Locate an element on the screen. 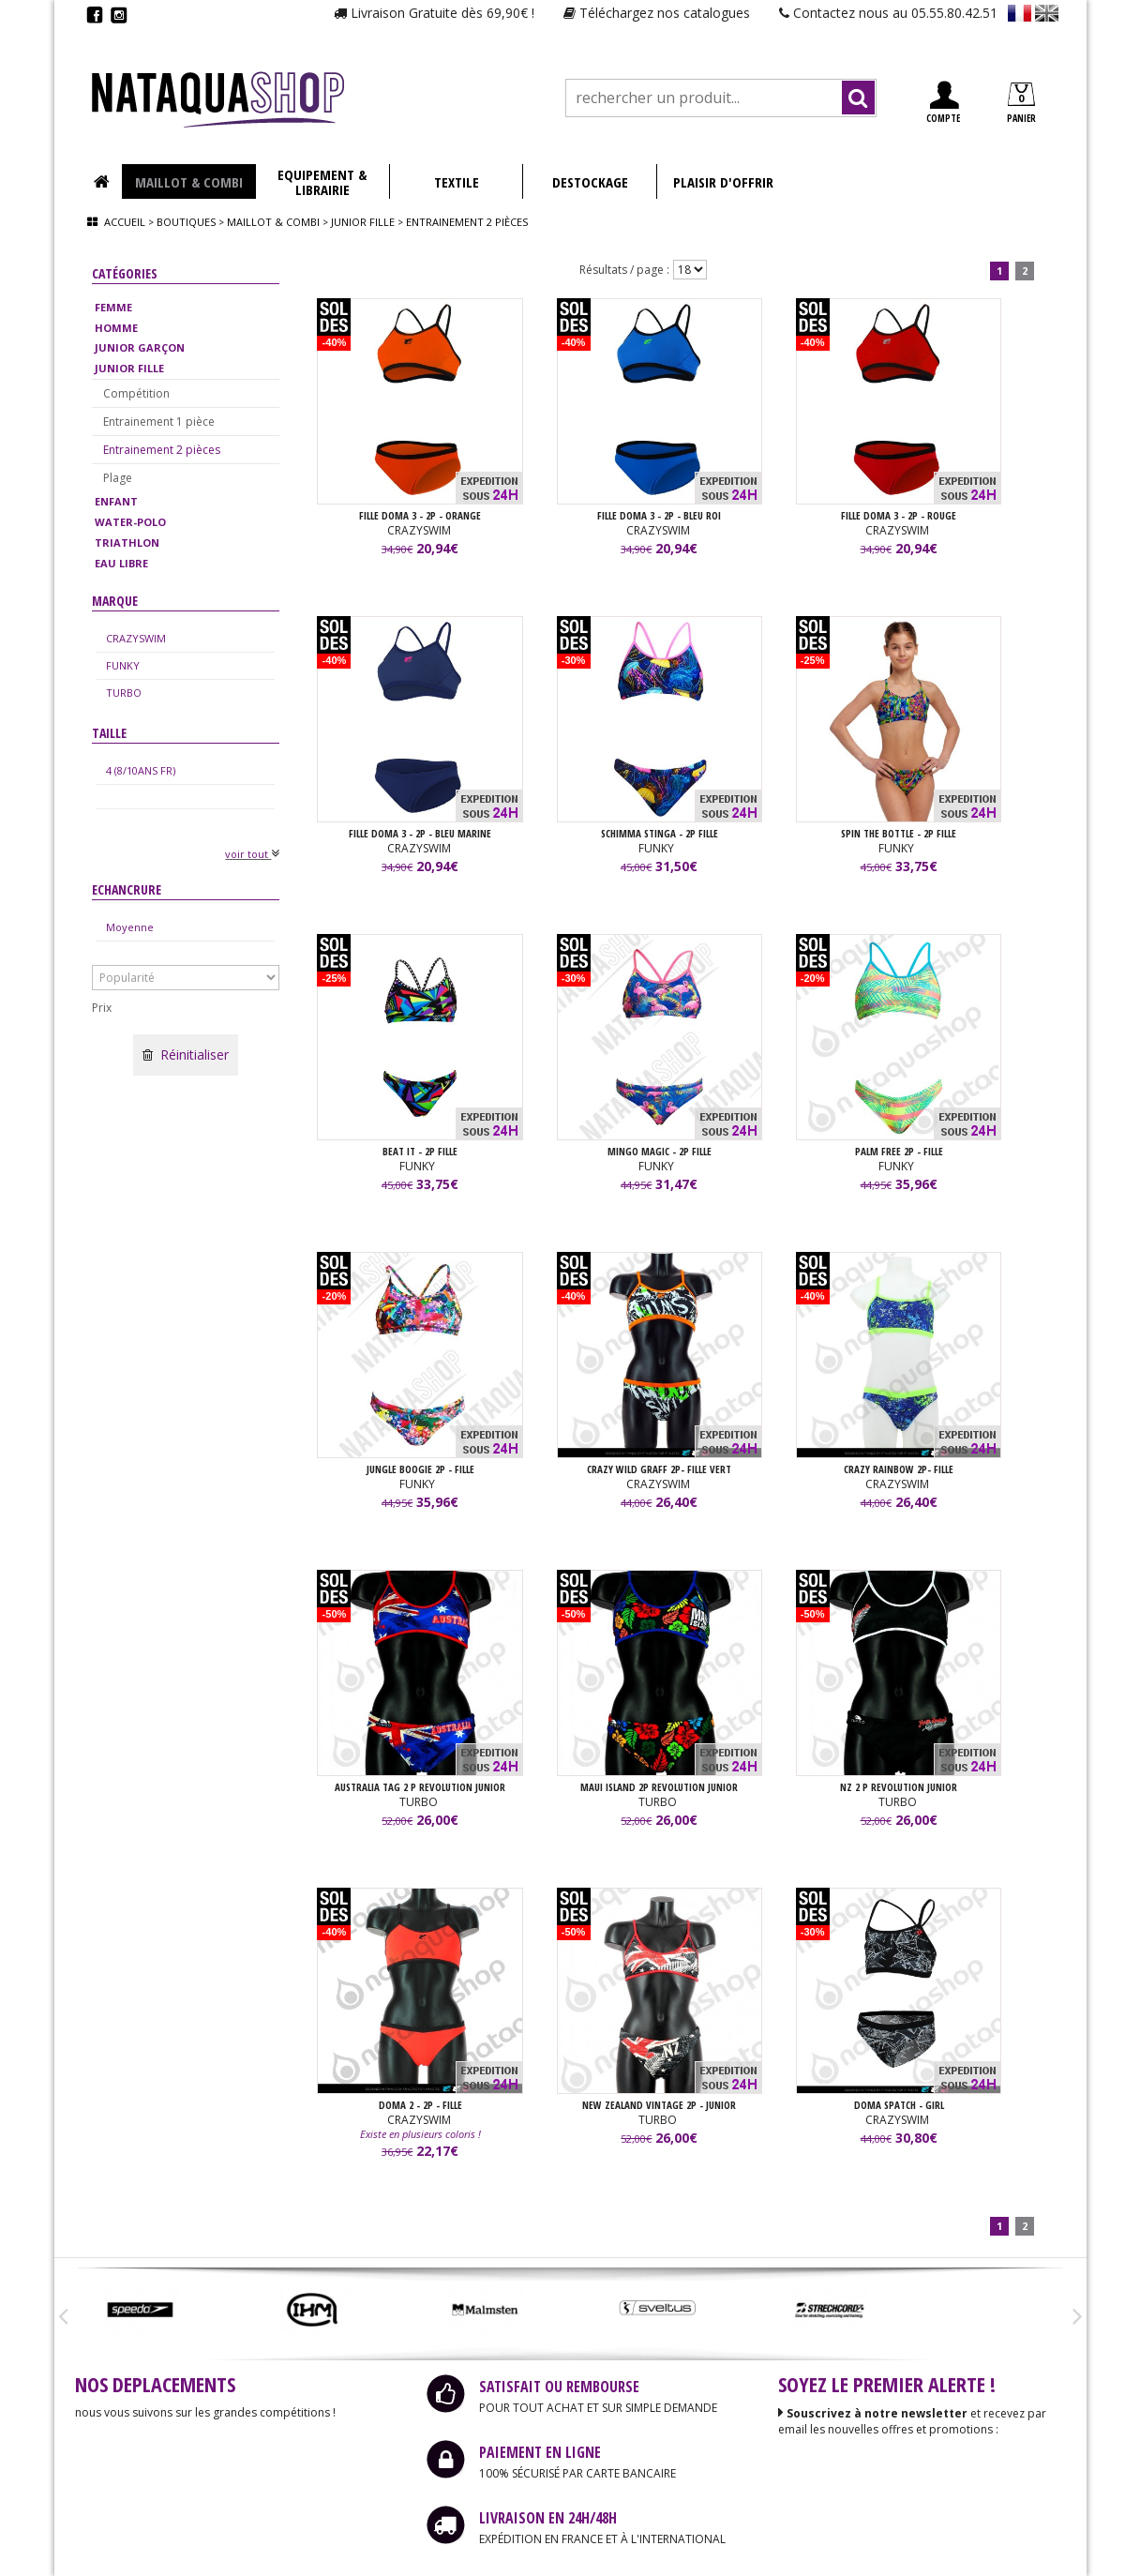 This screenshot has width=1140, height=2576. SPIN THE BOTTLE - 2P FILLE is located at coordinates (898, 833).